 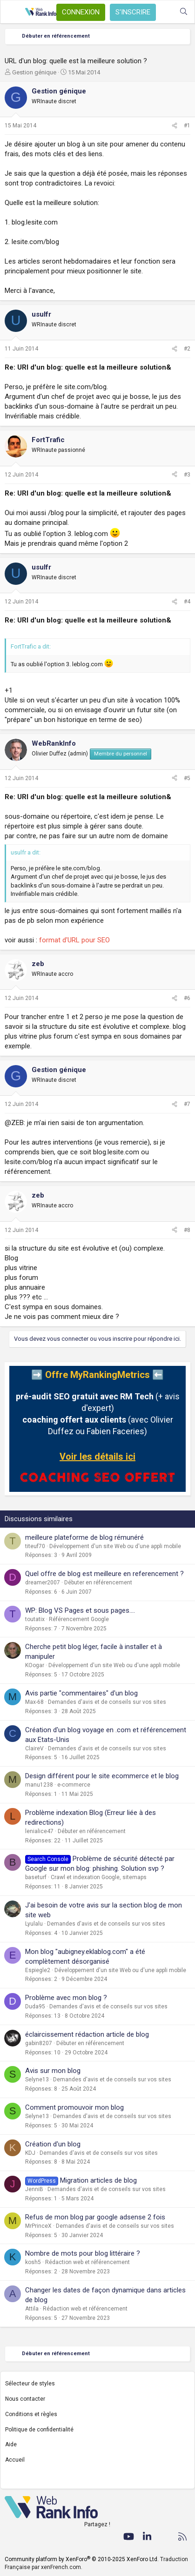 I want to click on Rédaction web et référencement, so click(x=87, y=2262).